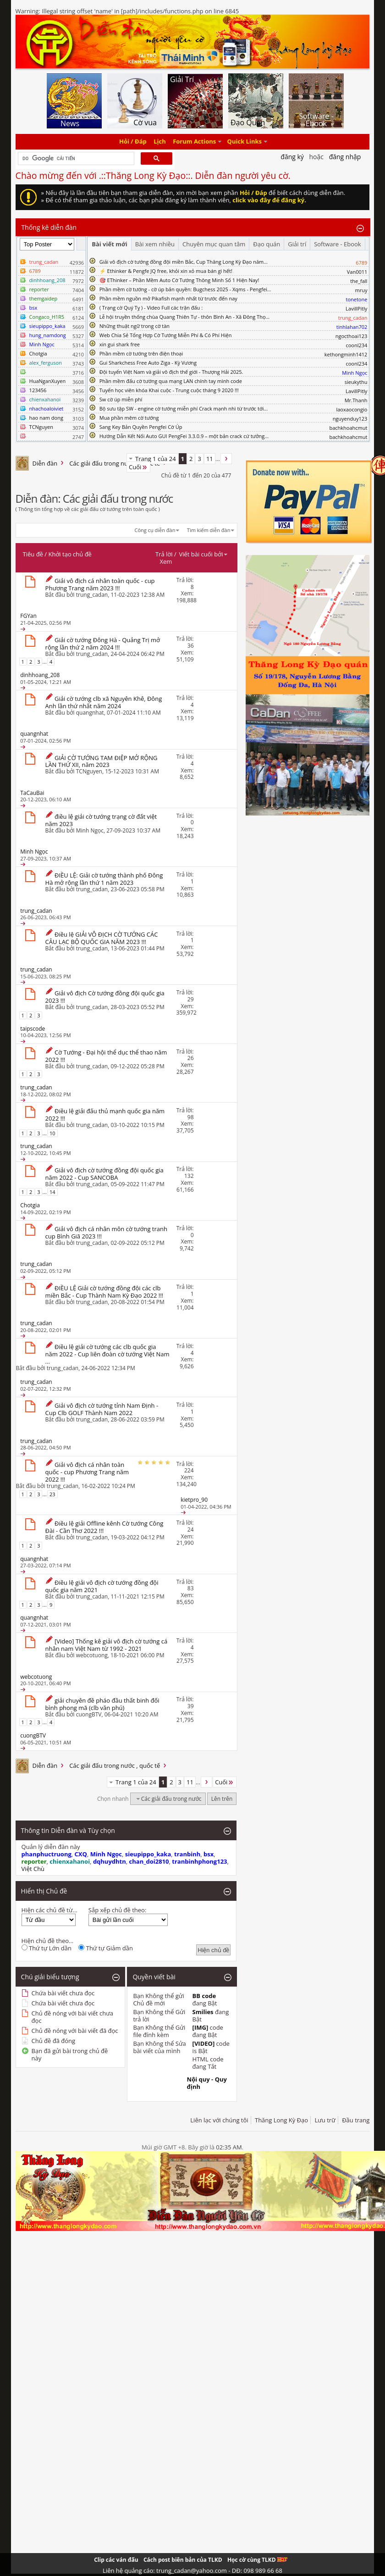 The height and width of the screenshot is (2576, 385). Describe the element at coordinates (70, 554) in the screenshot. I see `Khởi tạo chủ đề` at that location.